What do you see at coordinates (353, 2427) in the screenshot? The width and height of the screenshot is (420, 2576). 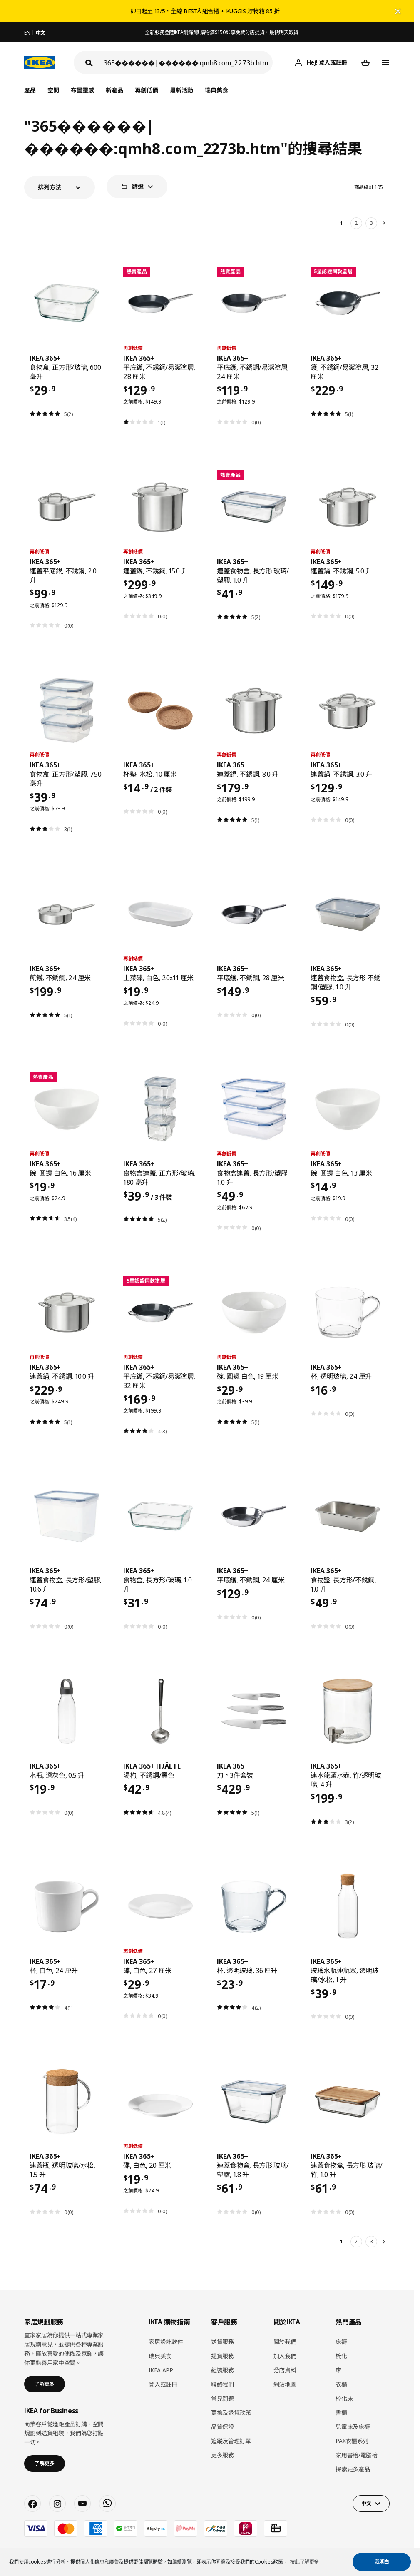 I see `兒童床及床褥` at bounding box center [353, 2427].